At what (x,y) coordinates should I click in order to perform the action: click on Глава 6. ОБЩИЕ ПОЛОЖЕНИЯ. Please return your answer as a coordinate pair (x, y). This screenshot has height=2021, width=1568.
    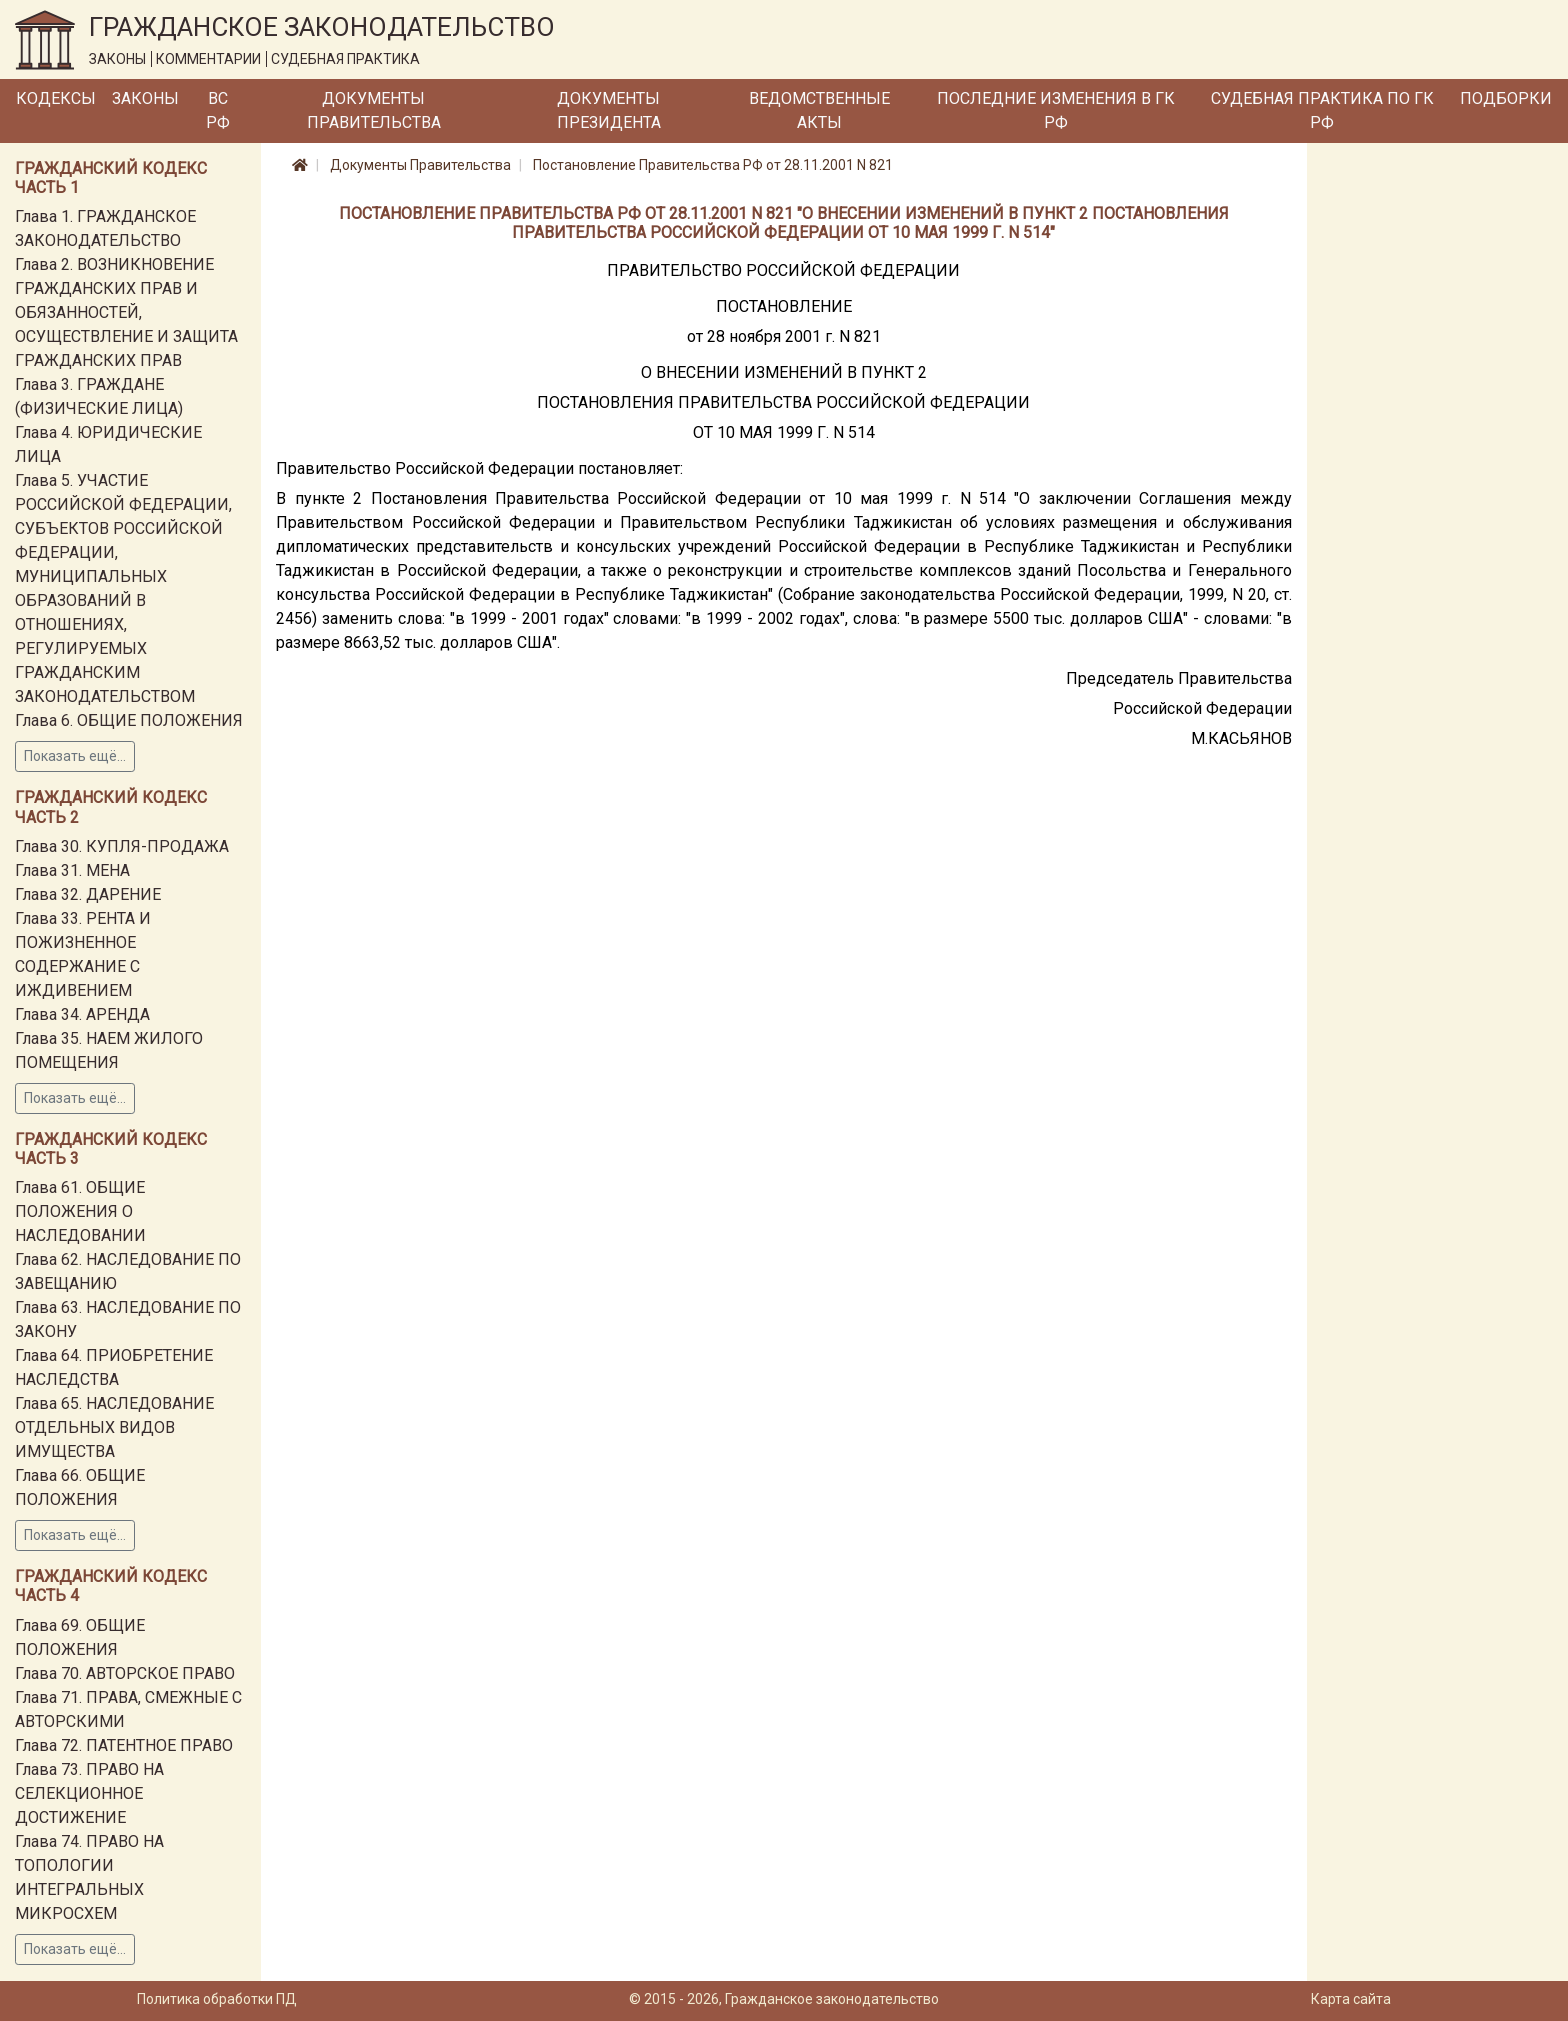
    Looking at the image, I should click on (129, 720).